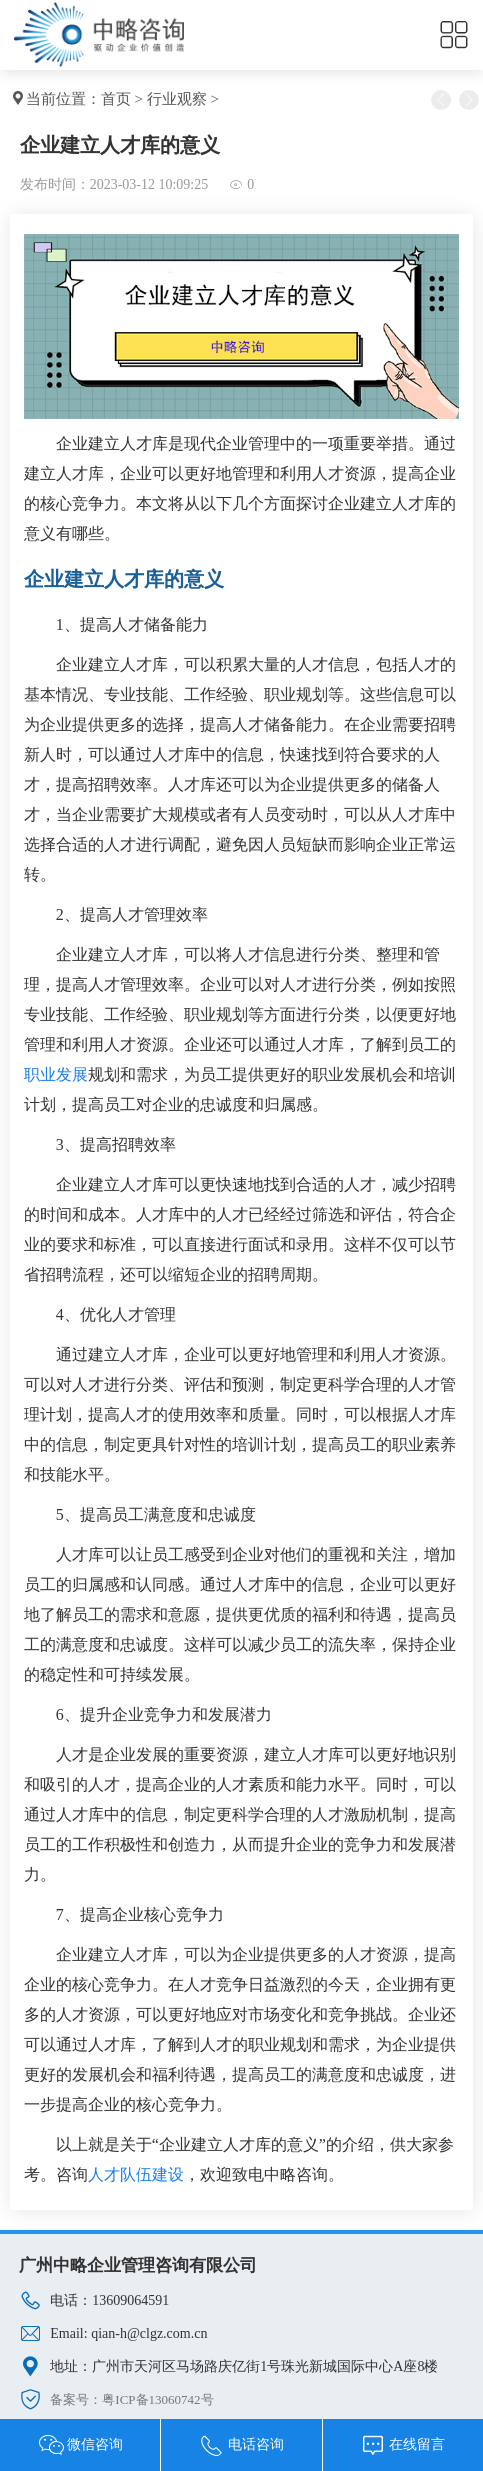  What do you see at coordinates (116, 99) in the screenshot?
I see `首页` at bounding box center [116, 99].